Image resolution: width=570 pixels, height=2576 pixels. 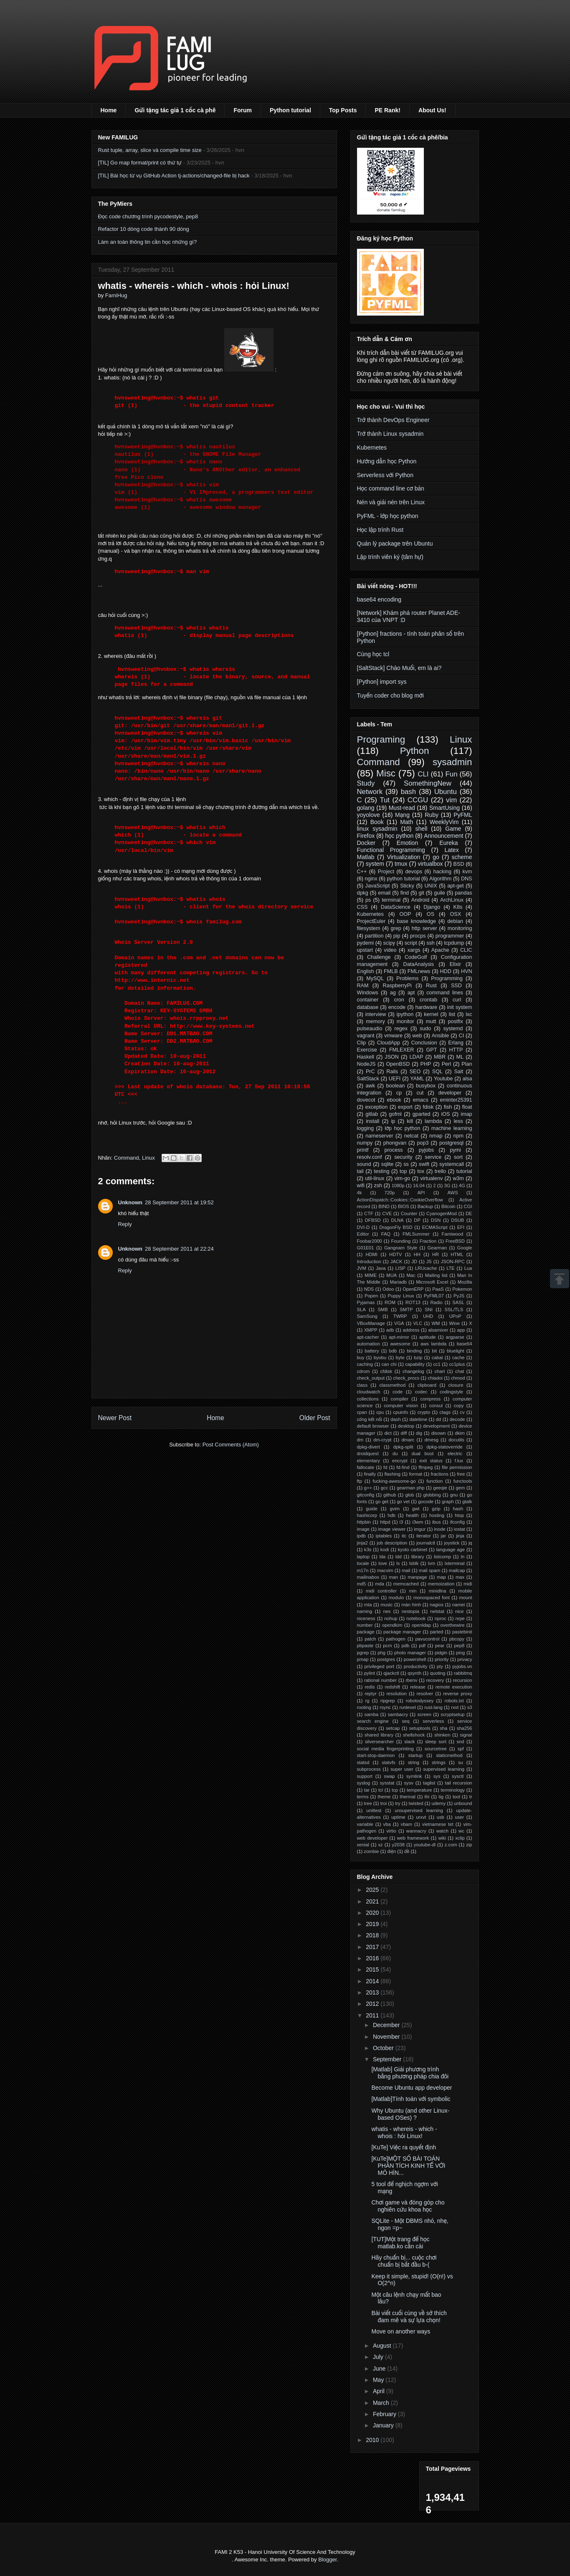 I want to click on ping, so click(x=460, y=1652).